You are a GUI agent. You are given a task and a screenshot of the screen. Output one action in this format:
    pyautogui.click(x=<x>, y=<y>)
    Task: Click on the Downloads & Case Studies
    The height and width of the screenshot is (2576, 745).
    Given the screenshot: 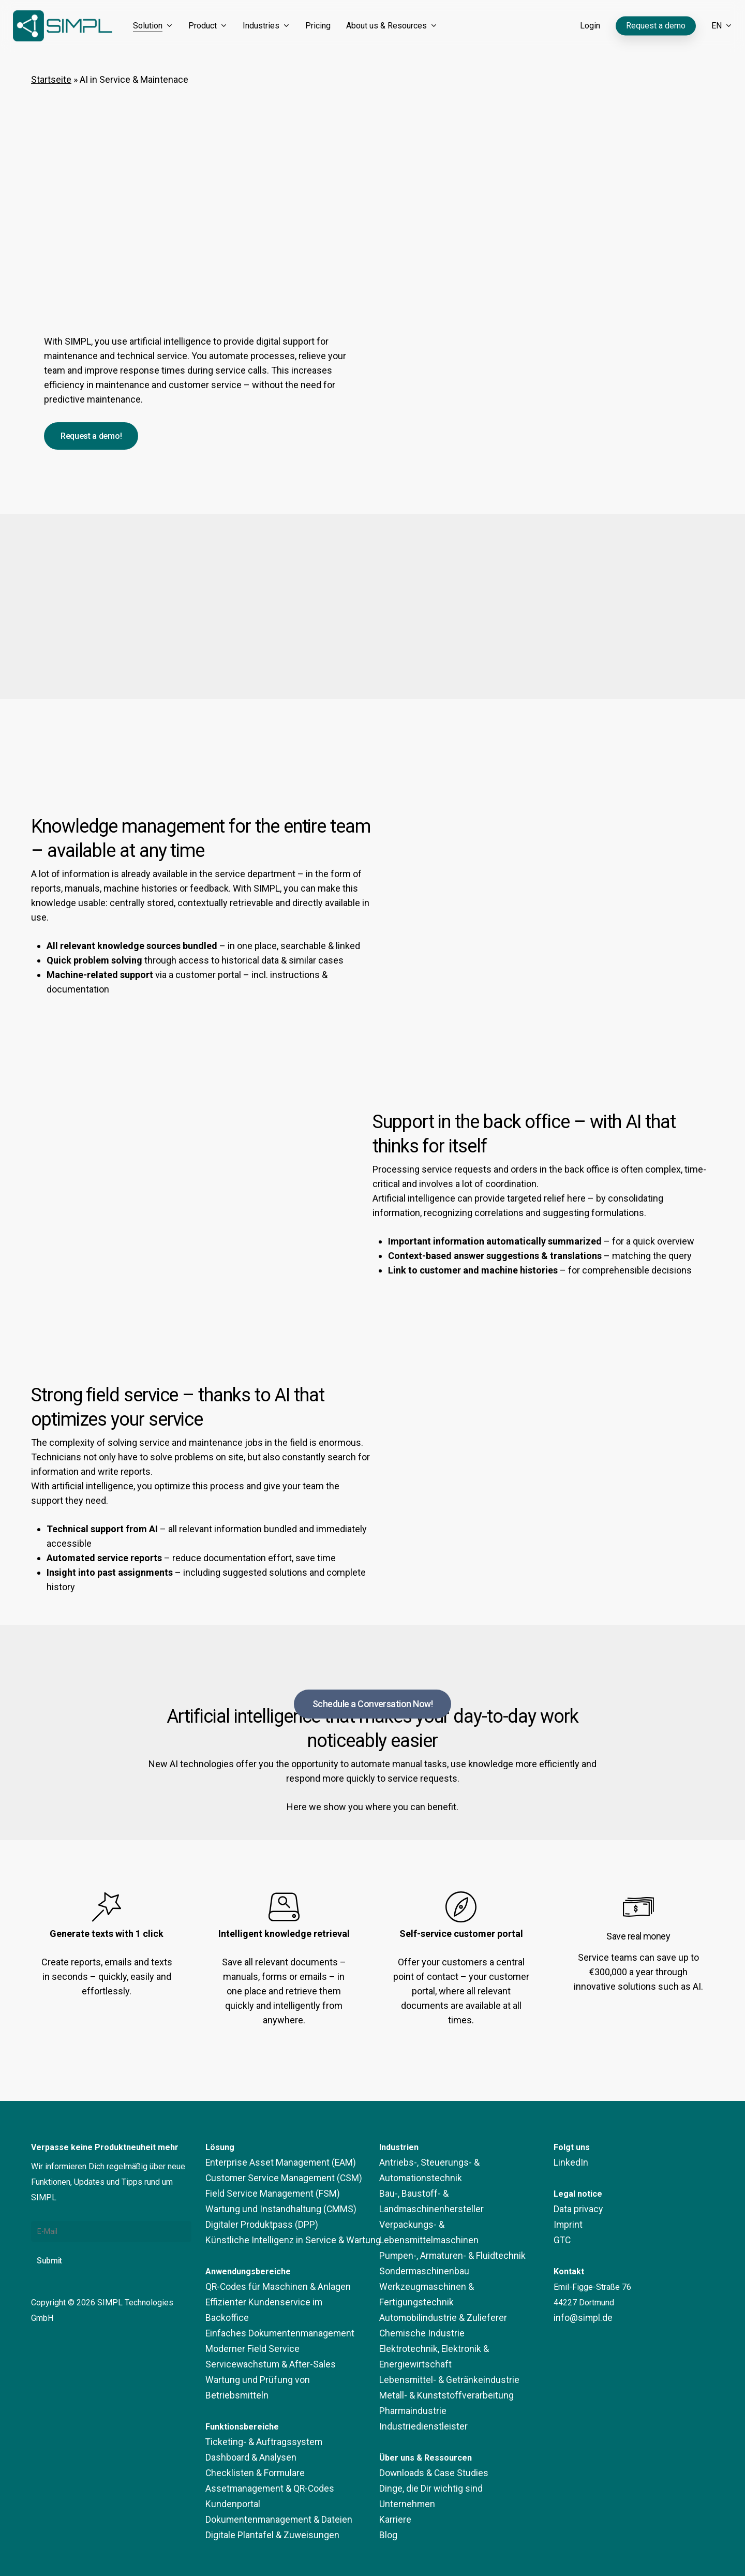 What is the action you would take?
    pyautogui.click(x=428, y=2427)
    